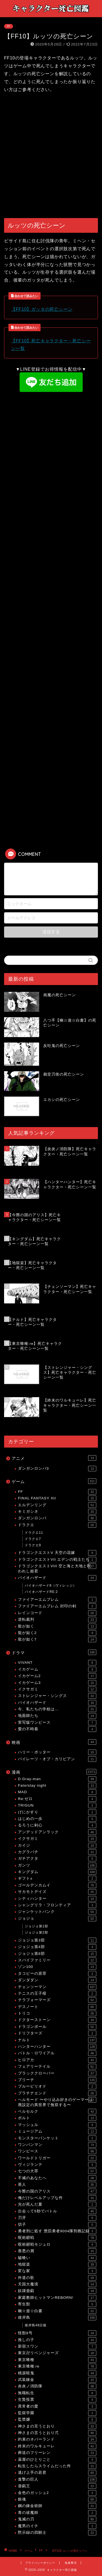 This screenshot has width=102, height=2576. I want to click on ダンダダン, so click(57, 1980).